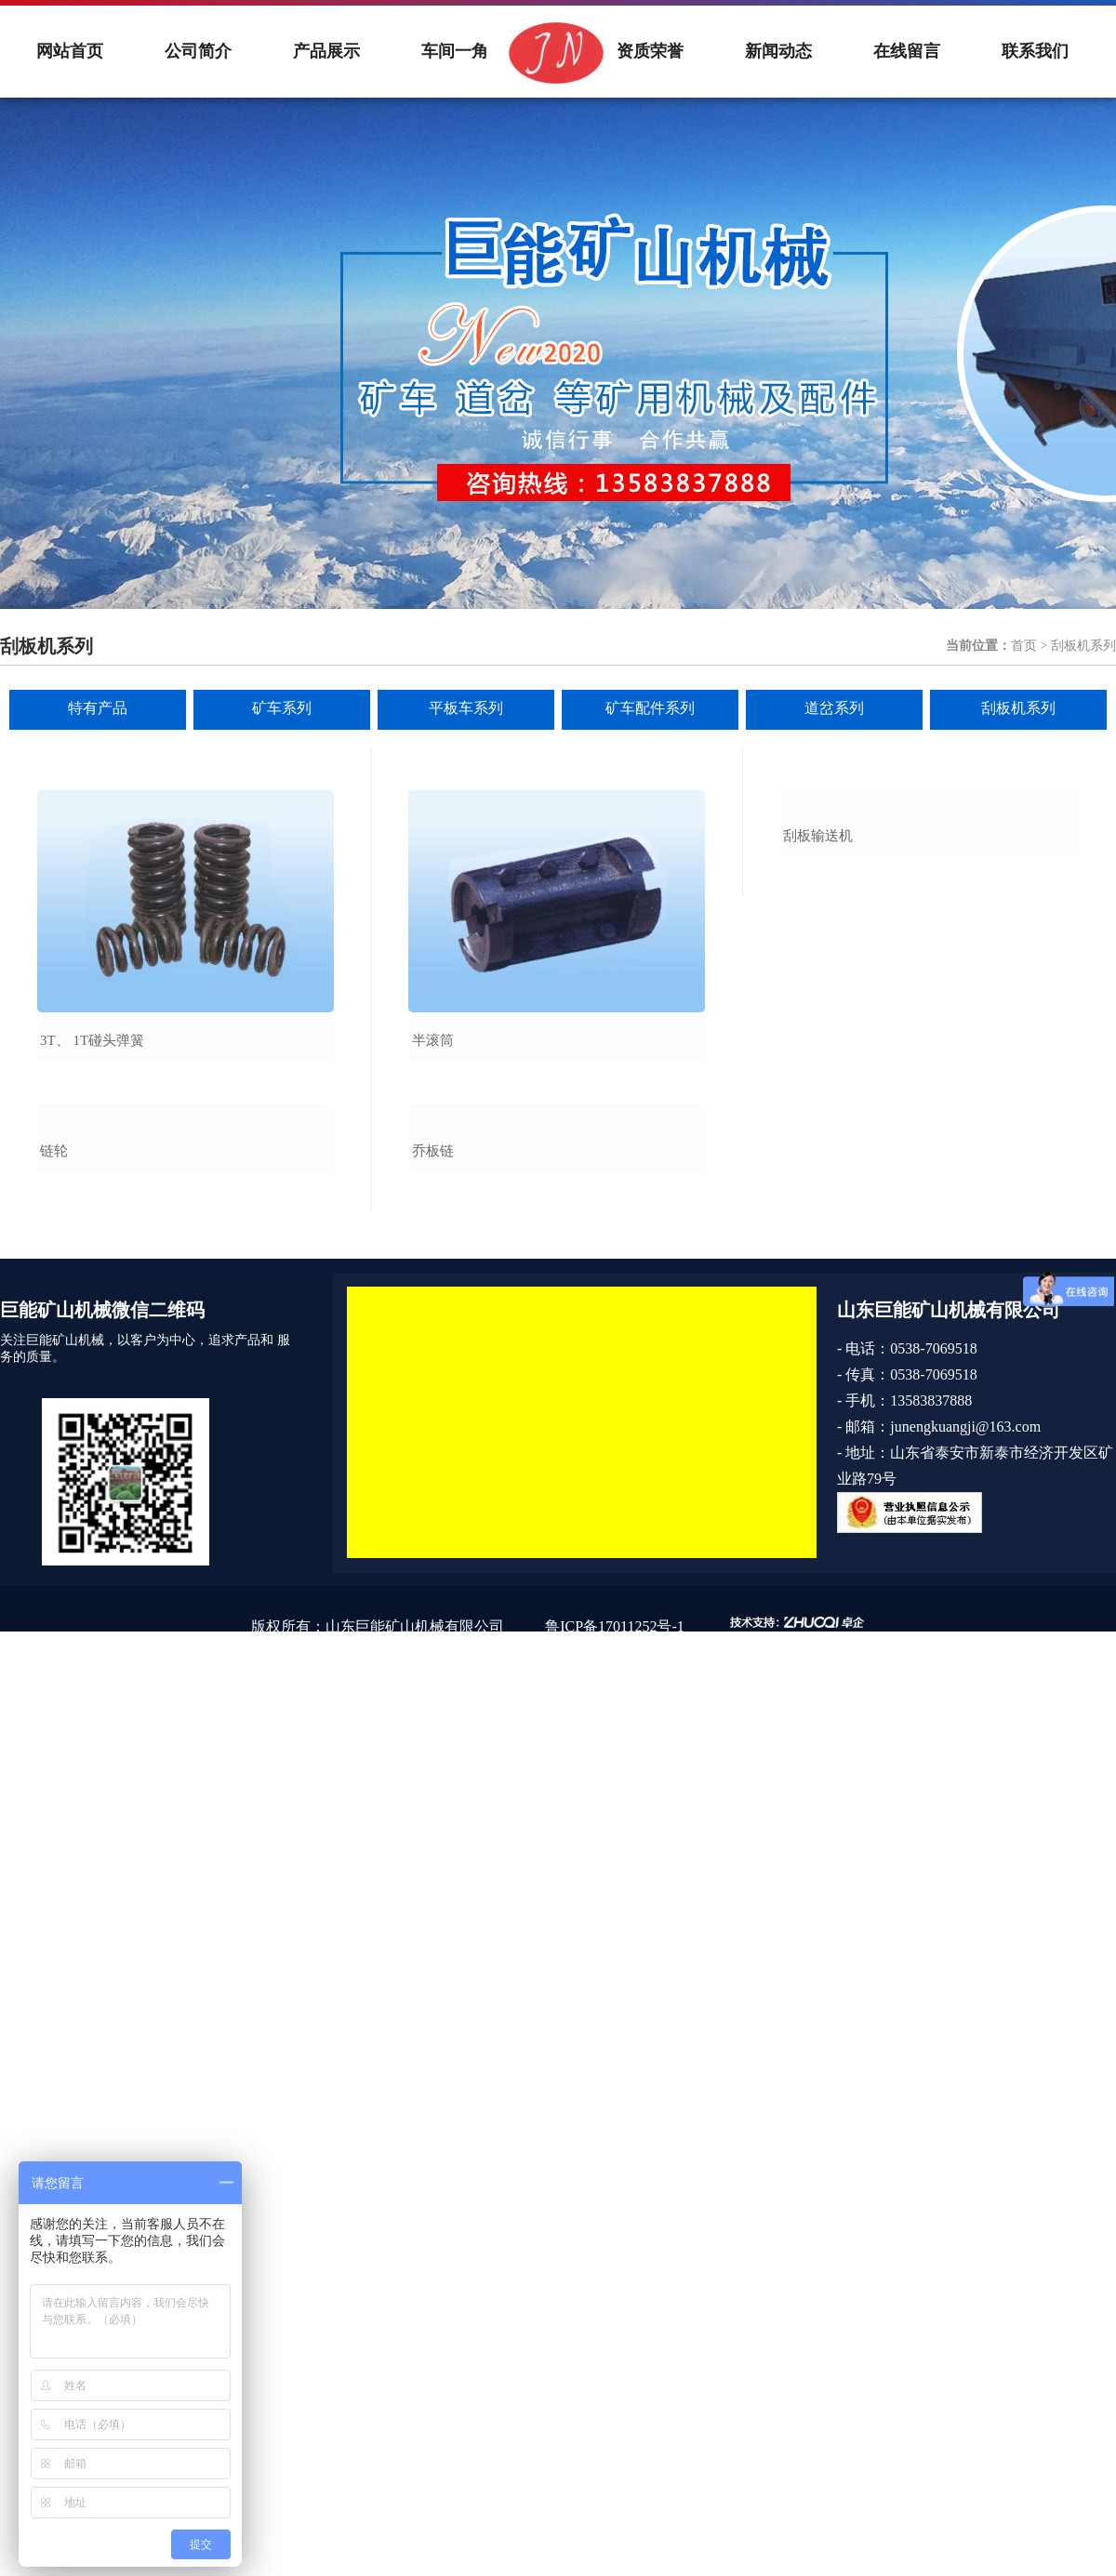  What do you see at coordinates (778, 51) in the screenshot?
I see `新闻动态` at bounding box center [778, 51].